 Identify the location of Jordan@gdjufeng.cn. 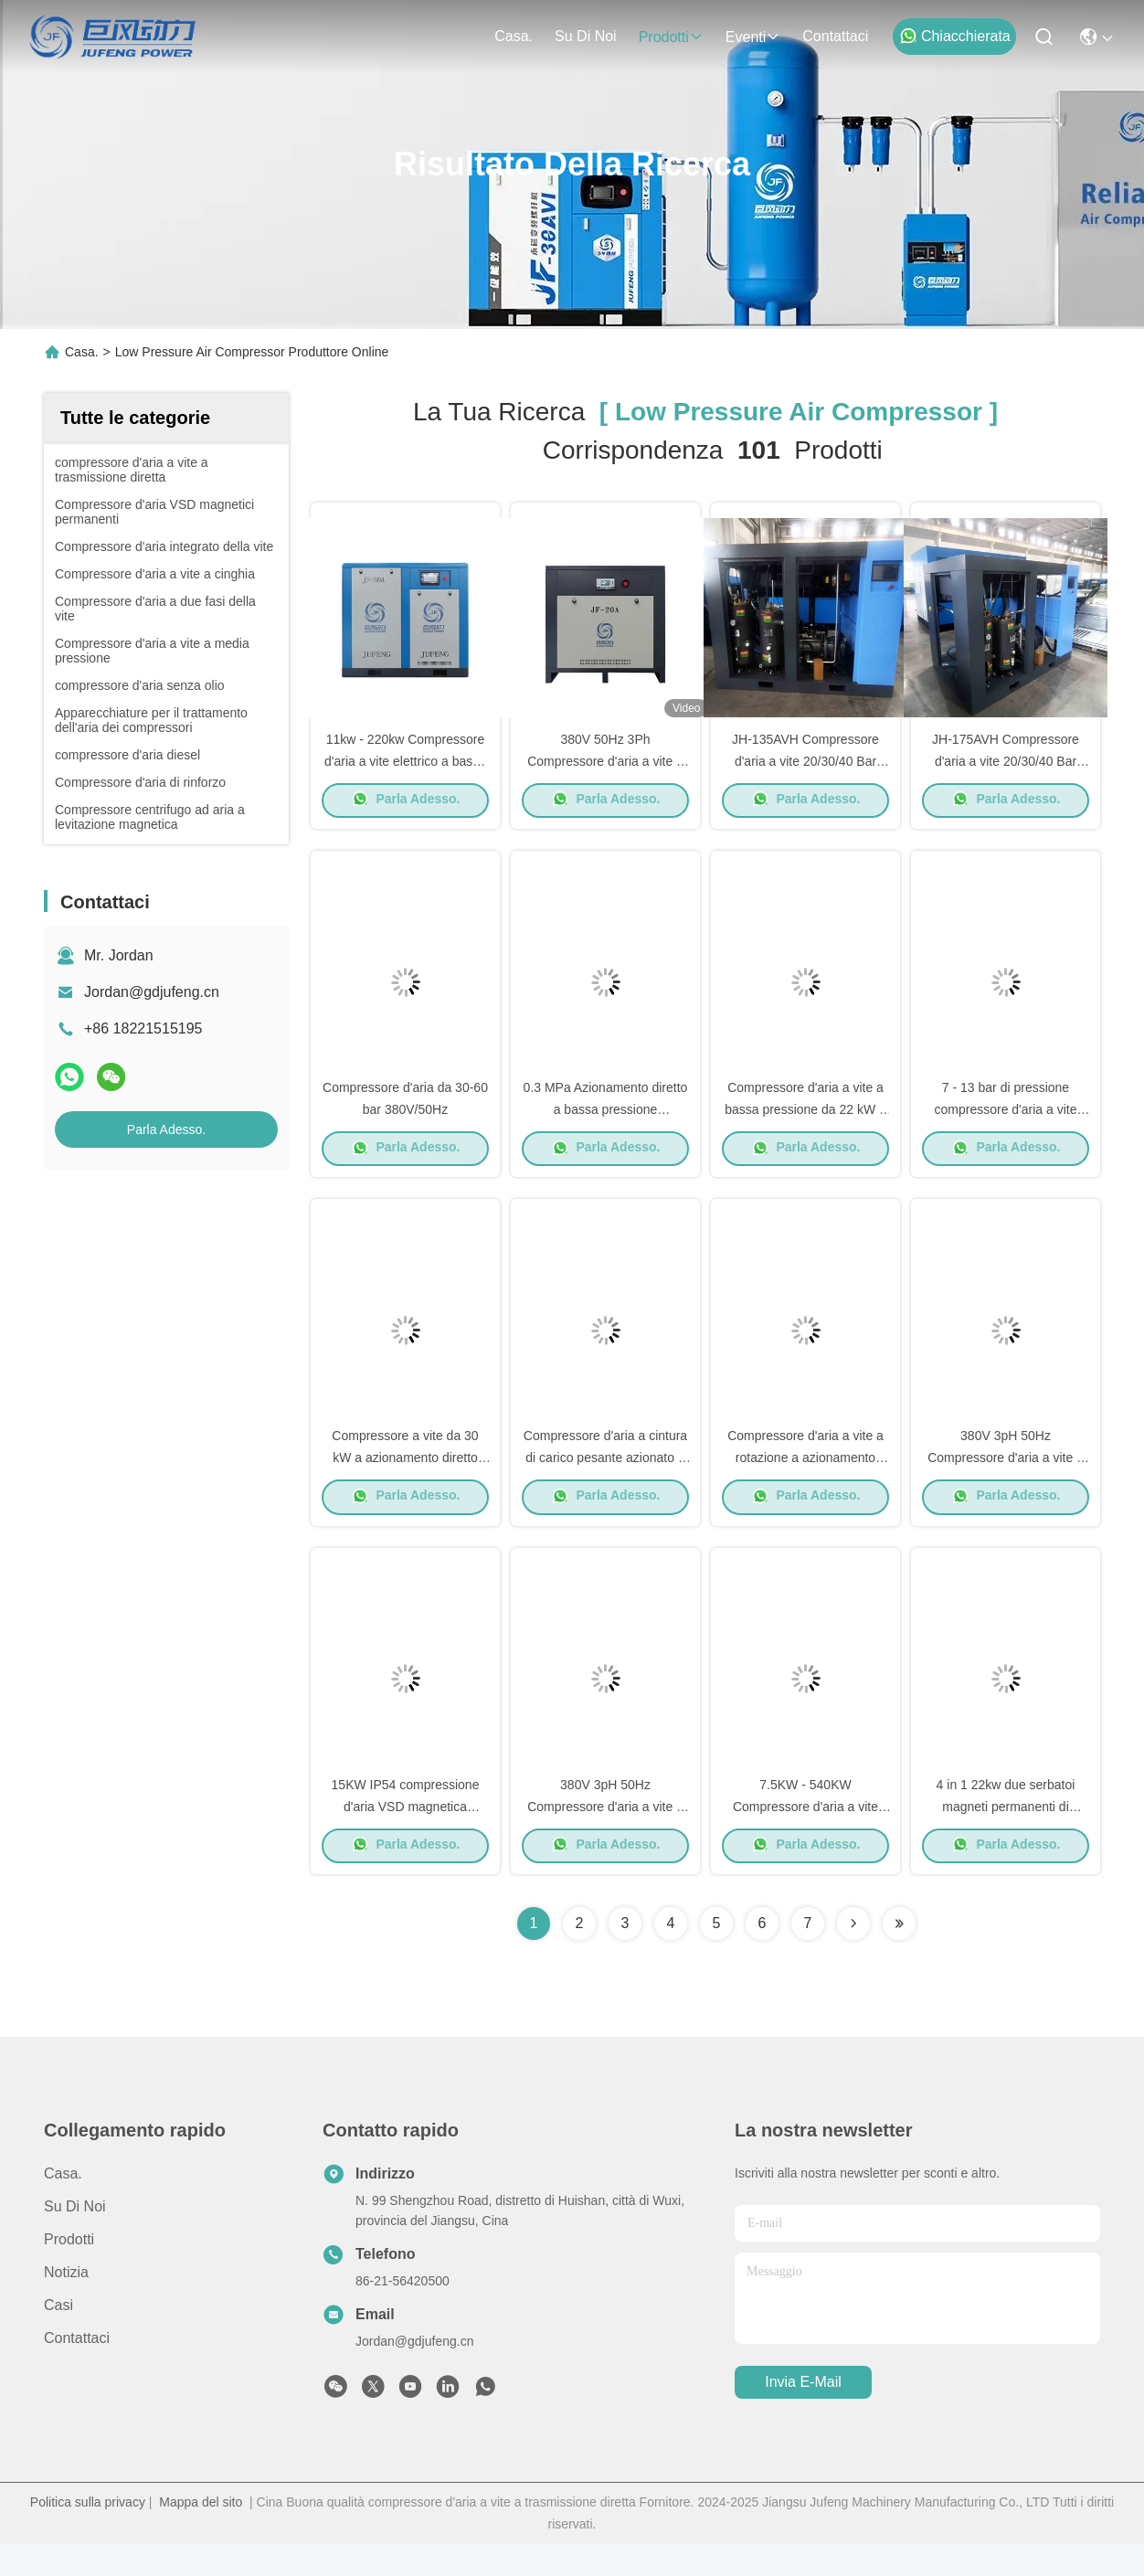
(151, 992).